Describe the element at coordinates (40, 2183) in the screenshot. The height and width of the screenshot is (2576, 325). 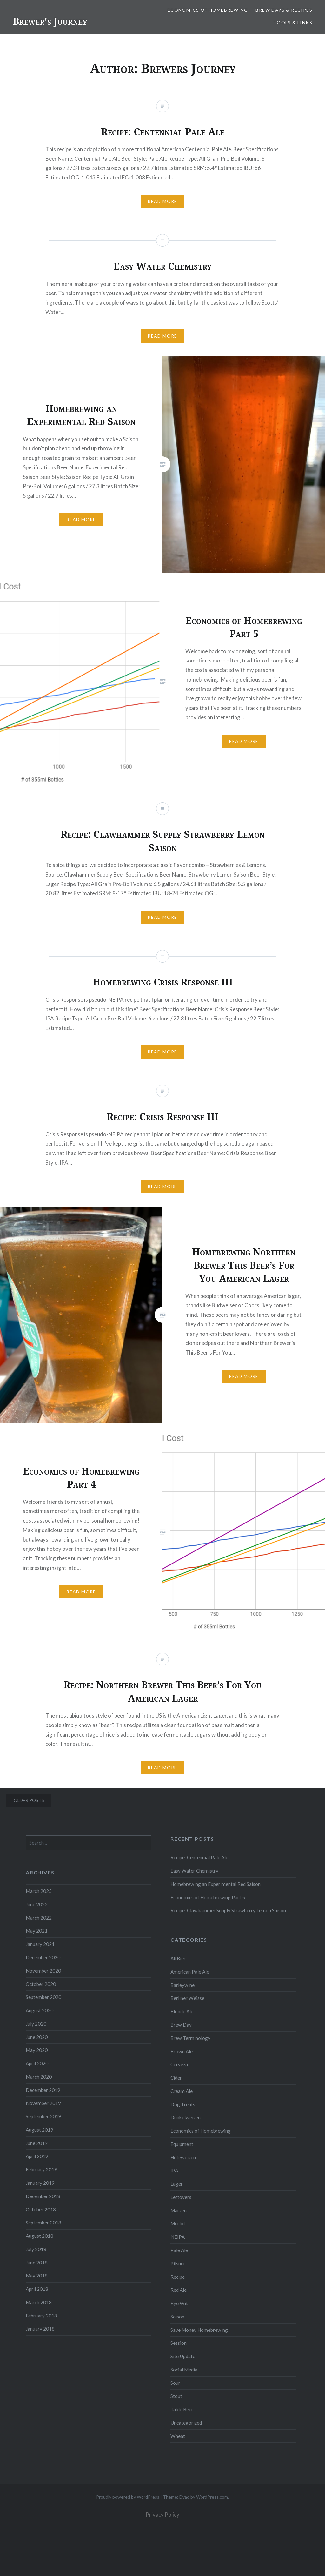
I see `January 2019` at that location.